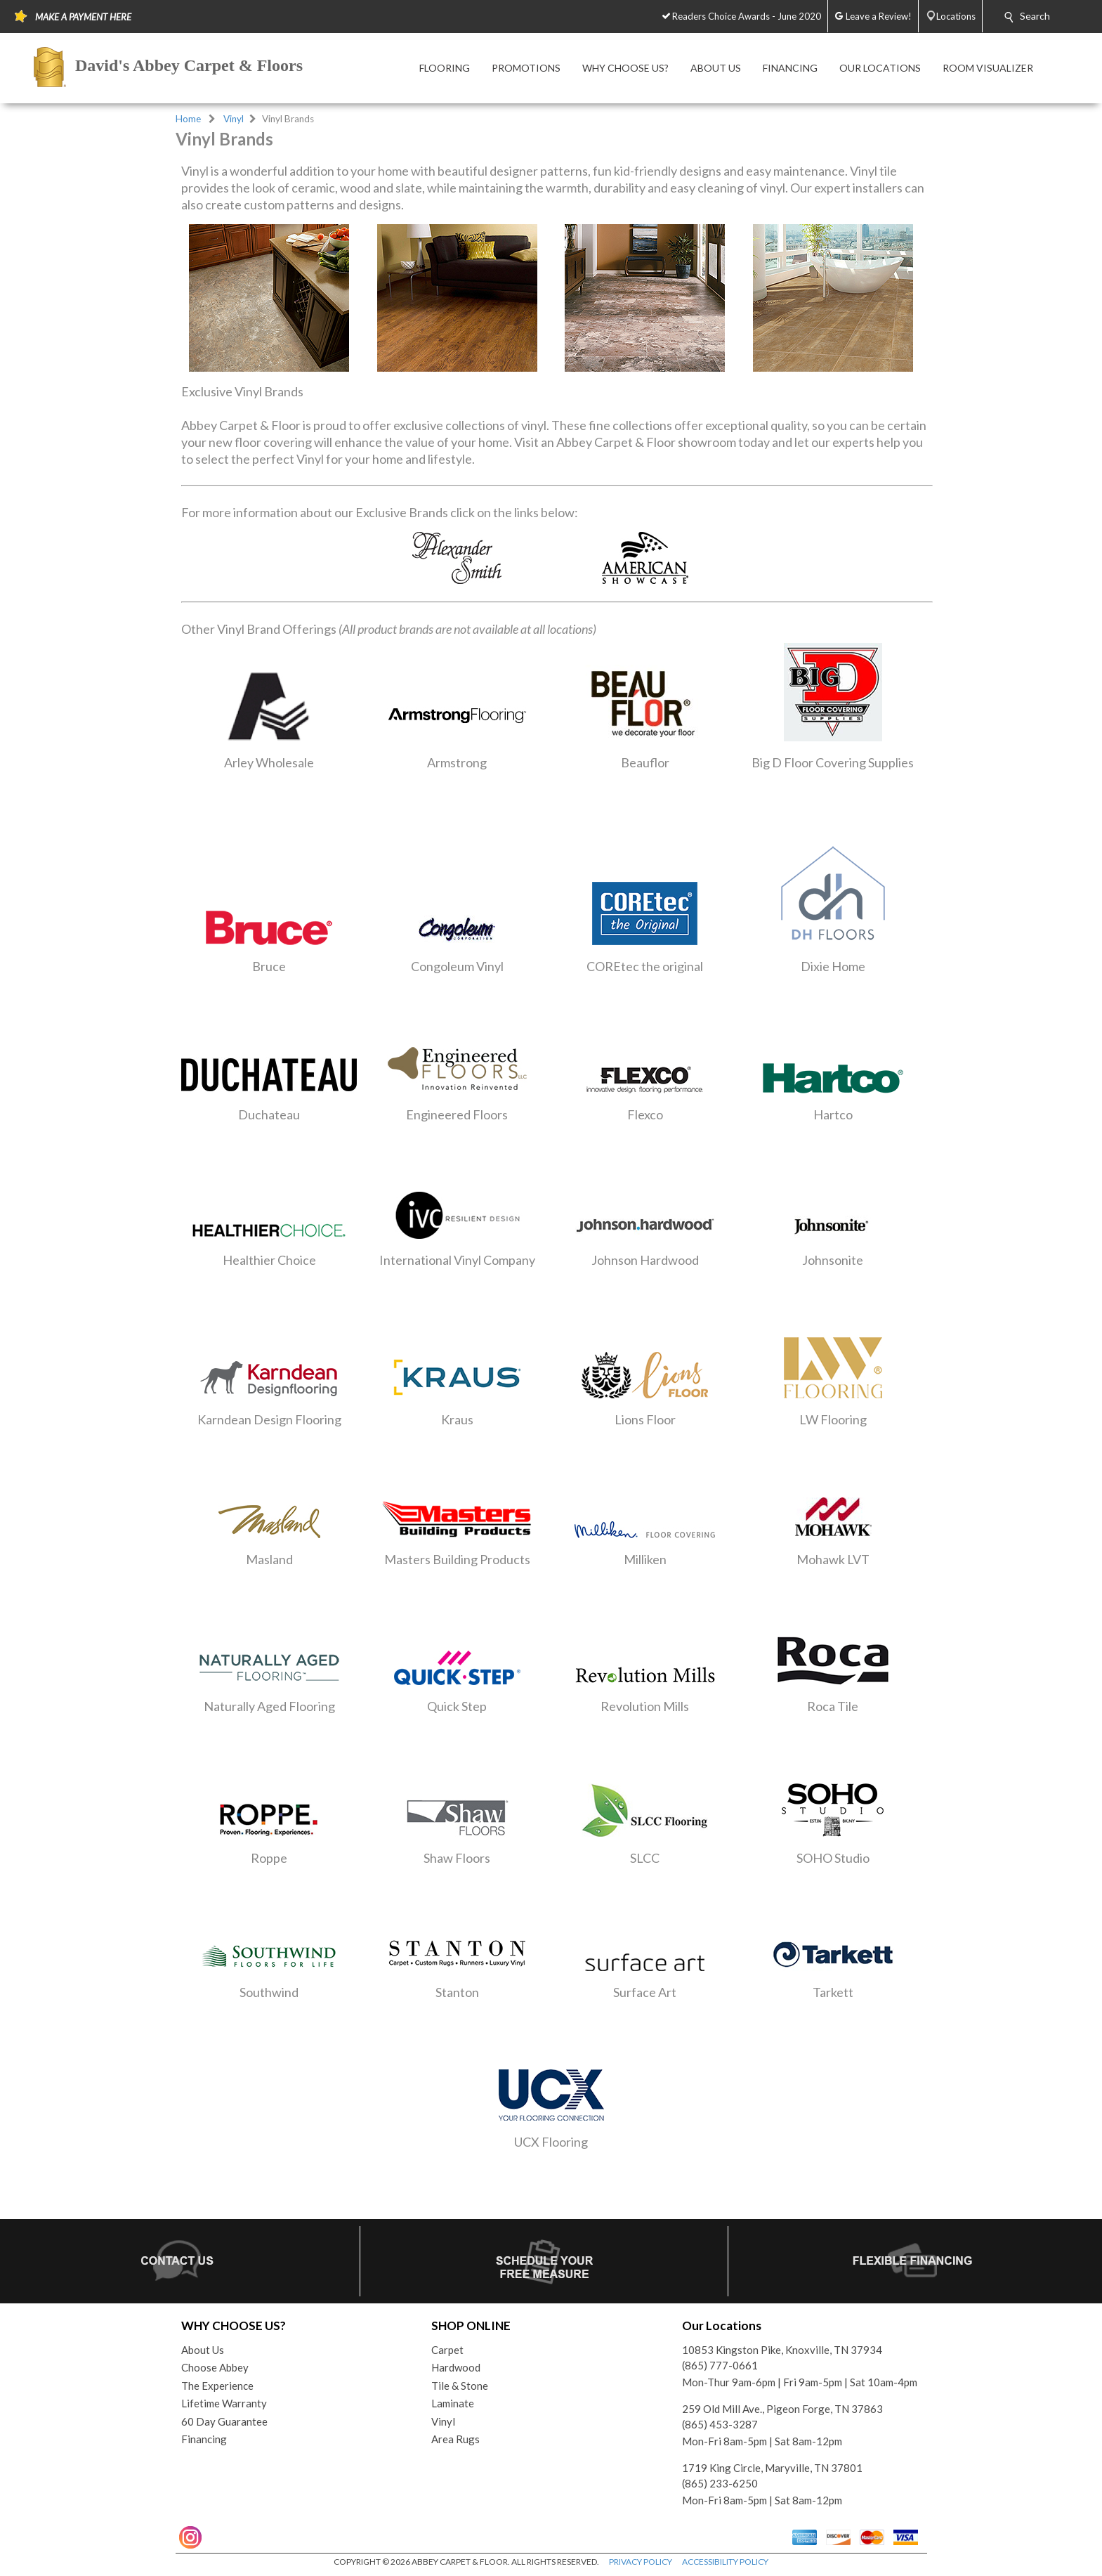 Image resolution: width=1102 pixels, height=2576 pixels. I want to click on 1719 King Circle, Maryville, TN 37801, so click(772, 2467).